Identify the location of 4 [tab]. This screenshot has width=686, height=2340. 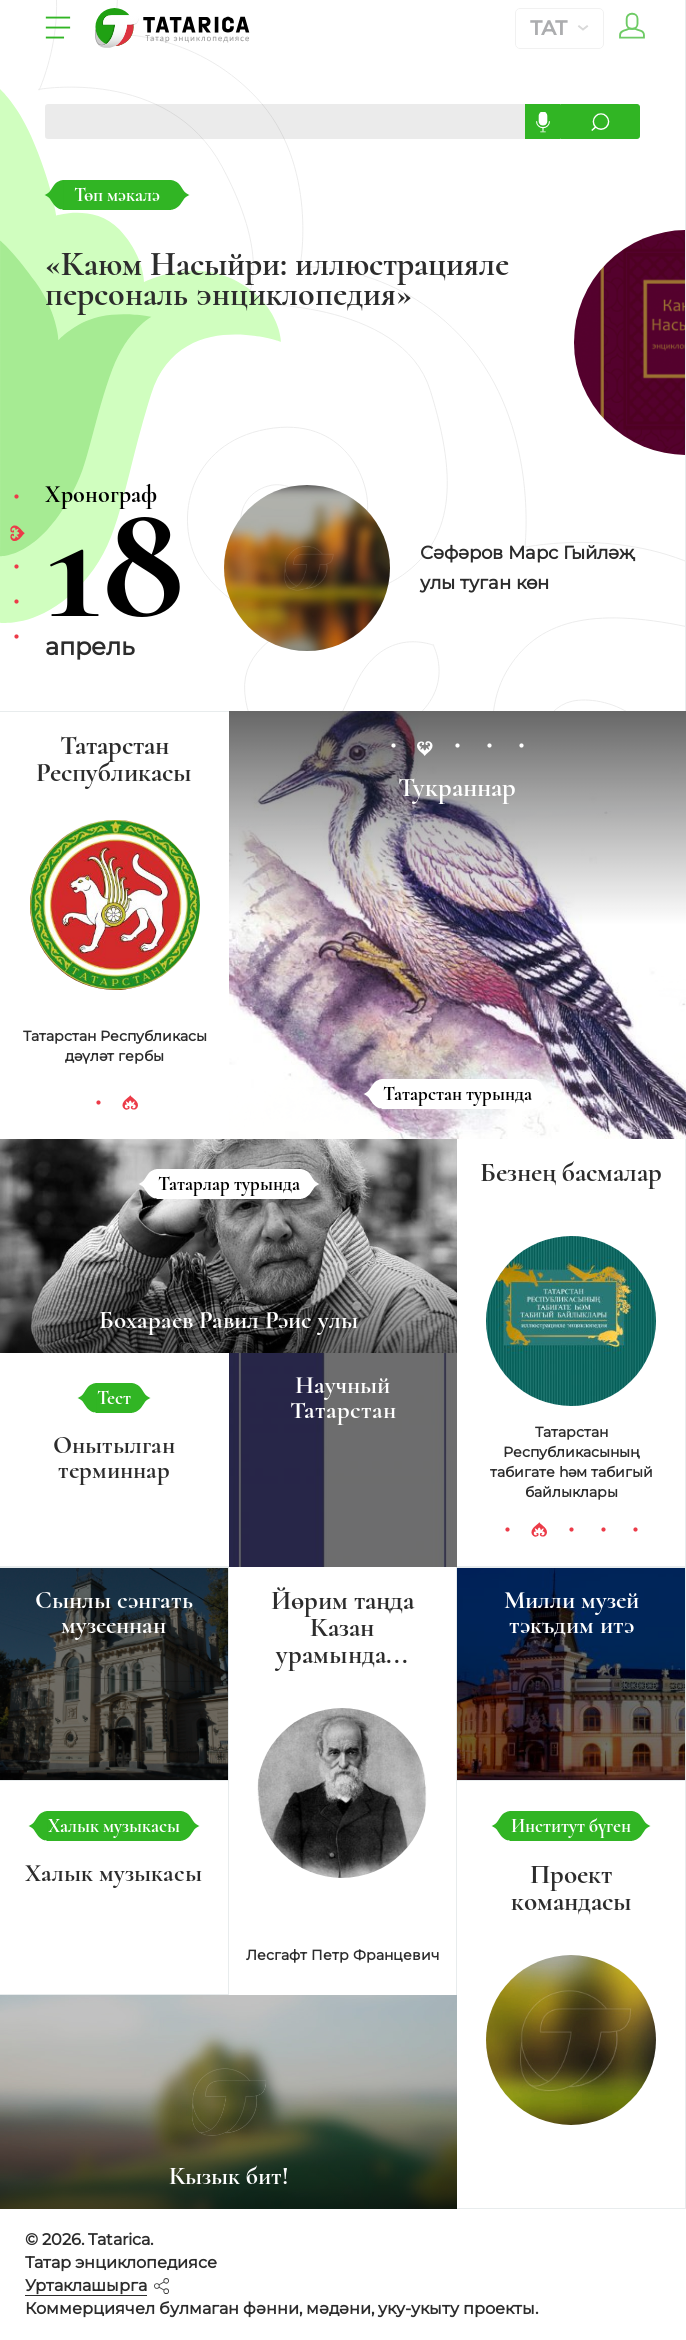
(16, 603).